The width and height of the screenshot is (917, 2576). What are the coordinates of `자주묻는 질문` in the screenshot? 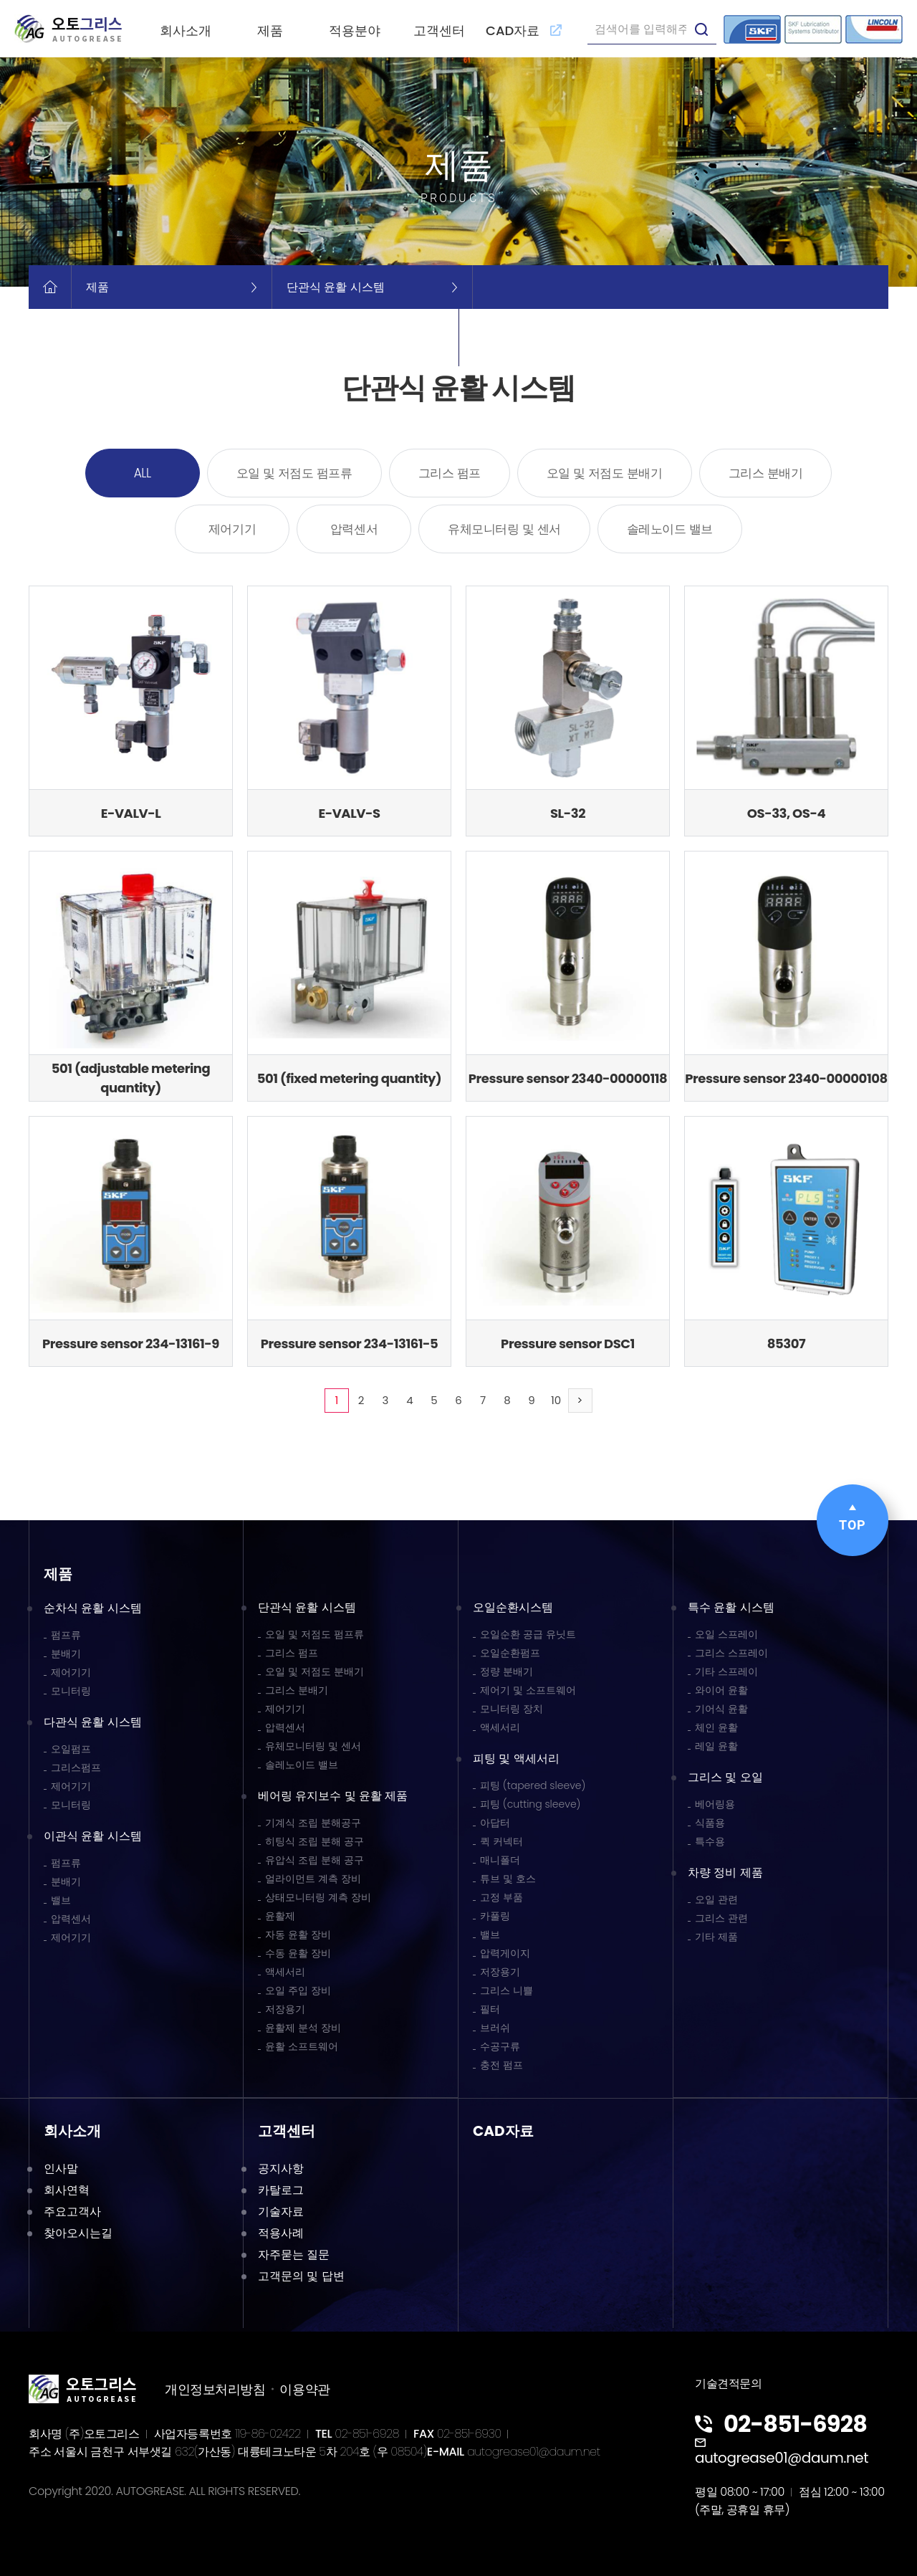 It's located at (294, 2254).